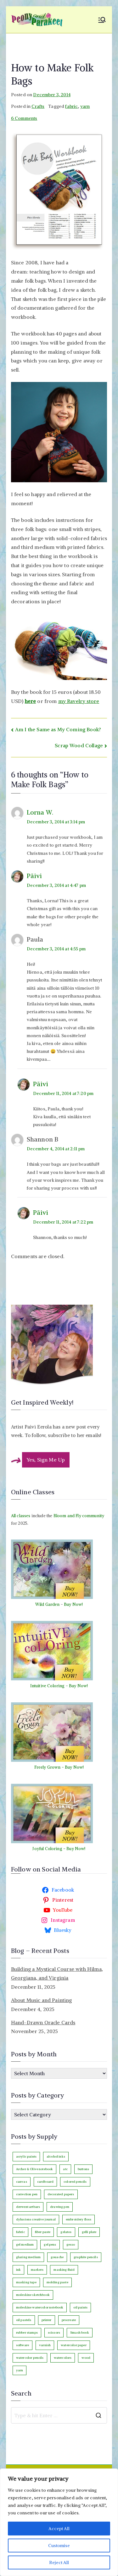 This screenshot has height=2576, width=118. Describe the element at coordinates (40, 2307) in the screenshot. I see `moleskine watercolor notebook [moleskine watercolor notebook (8 items)]` at that location.